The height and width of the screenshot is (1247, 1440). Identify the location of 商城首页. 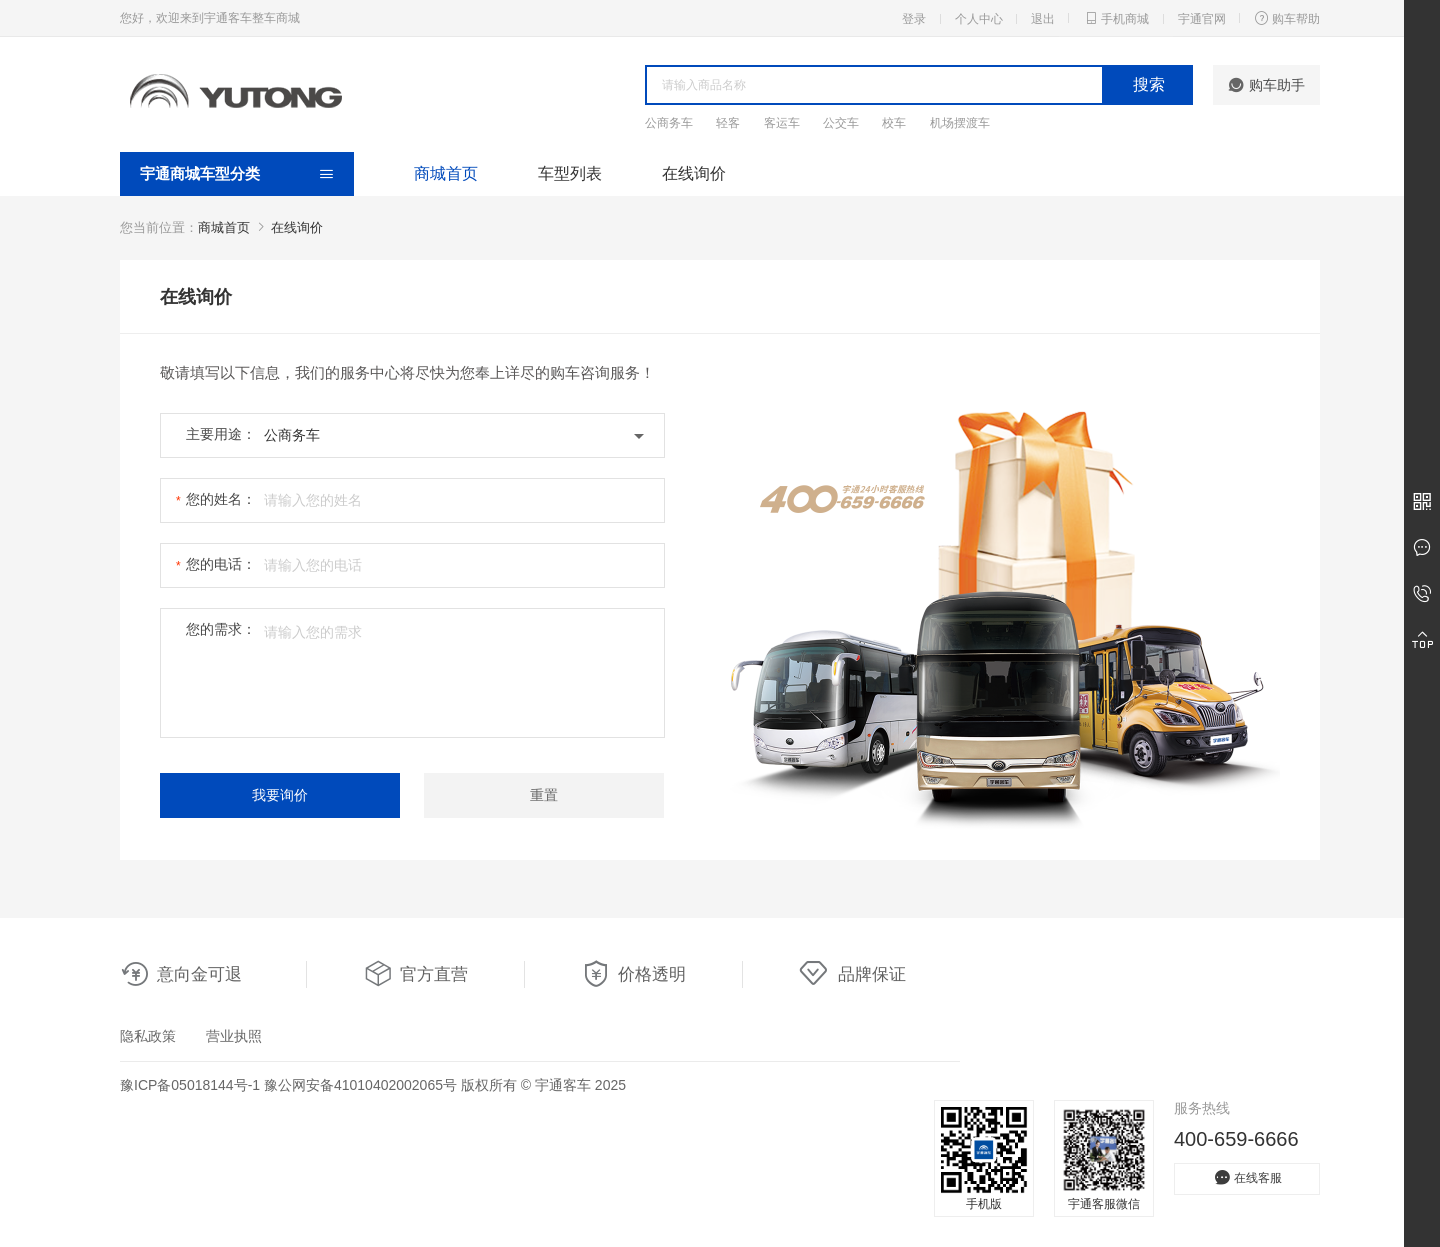
(446, 173).